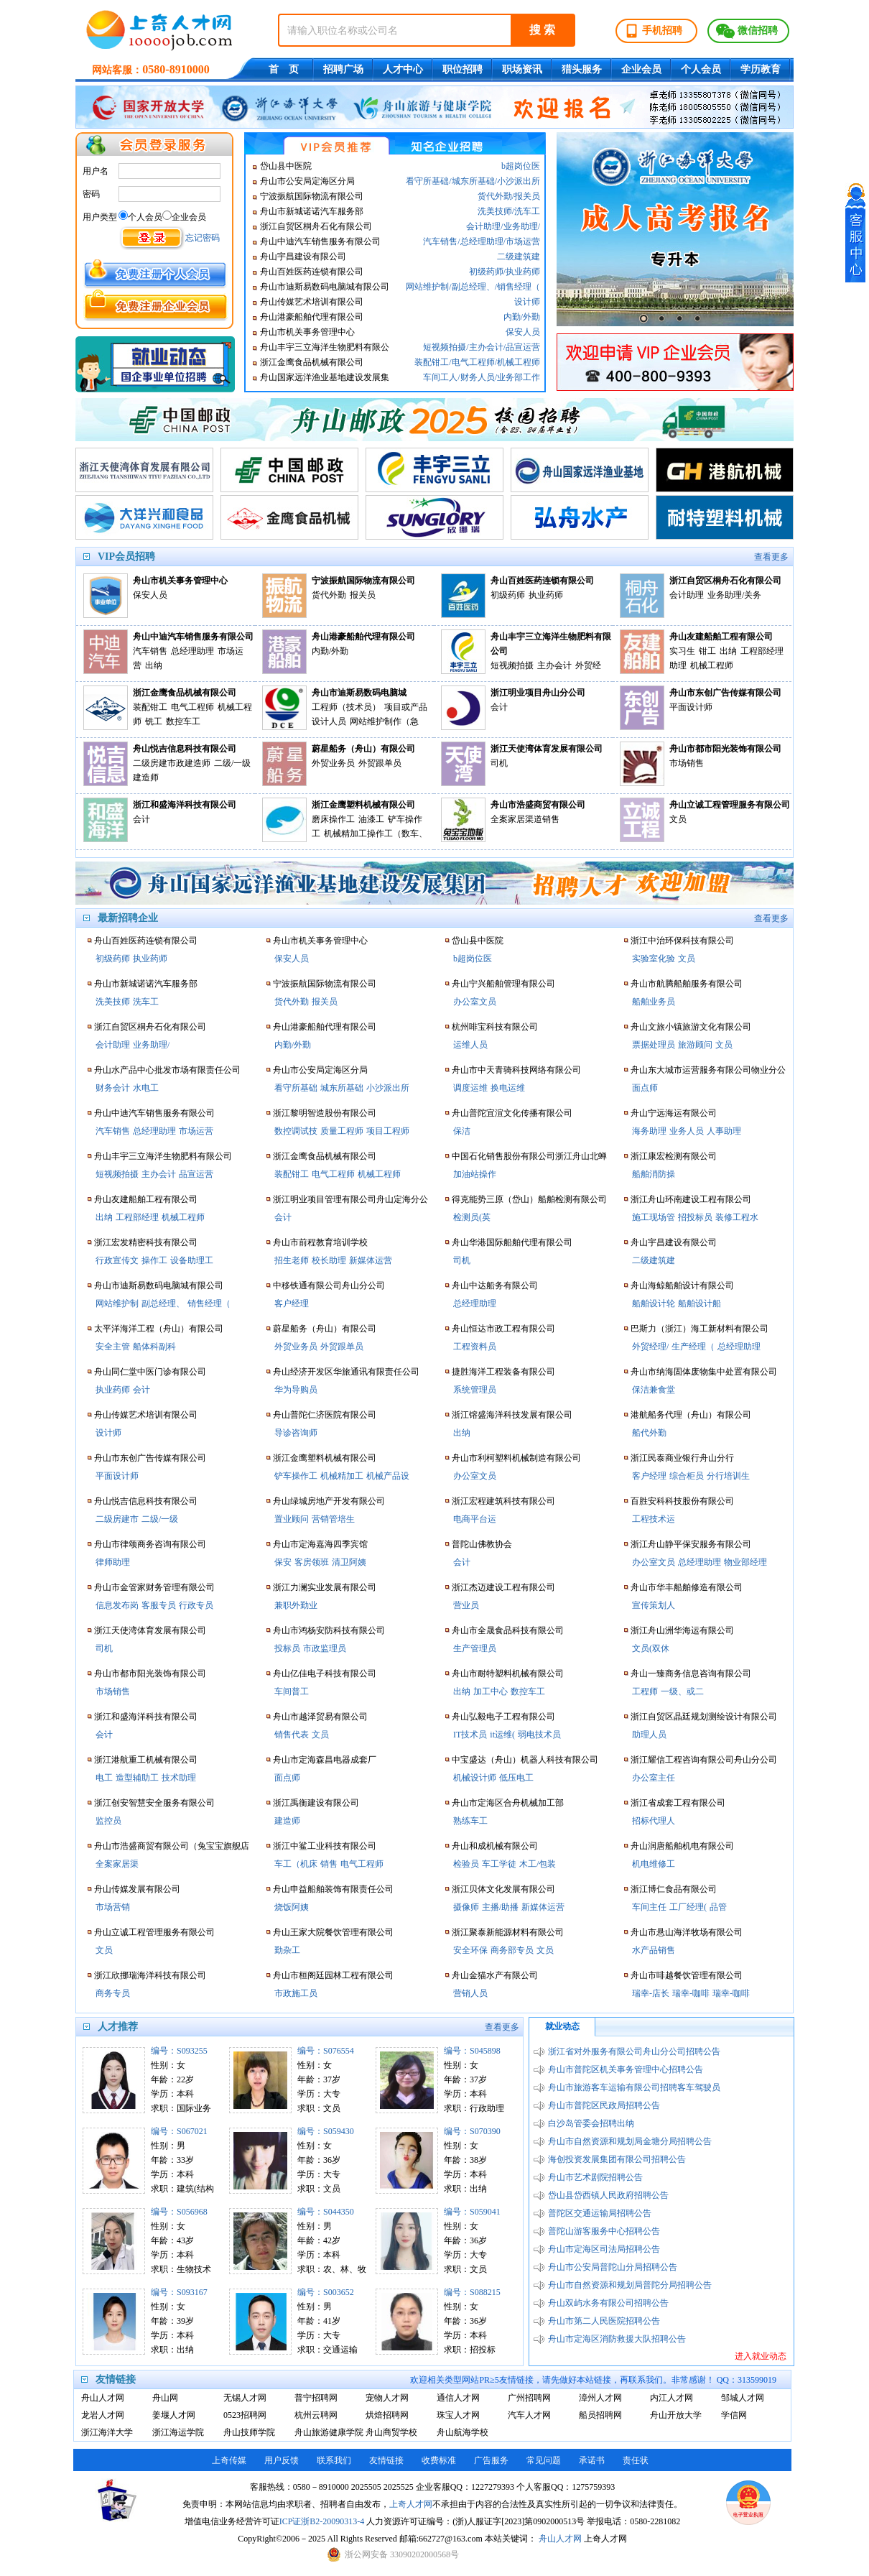  I want to click on 舟山宁远海运有限公司, so click(674, 1113).